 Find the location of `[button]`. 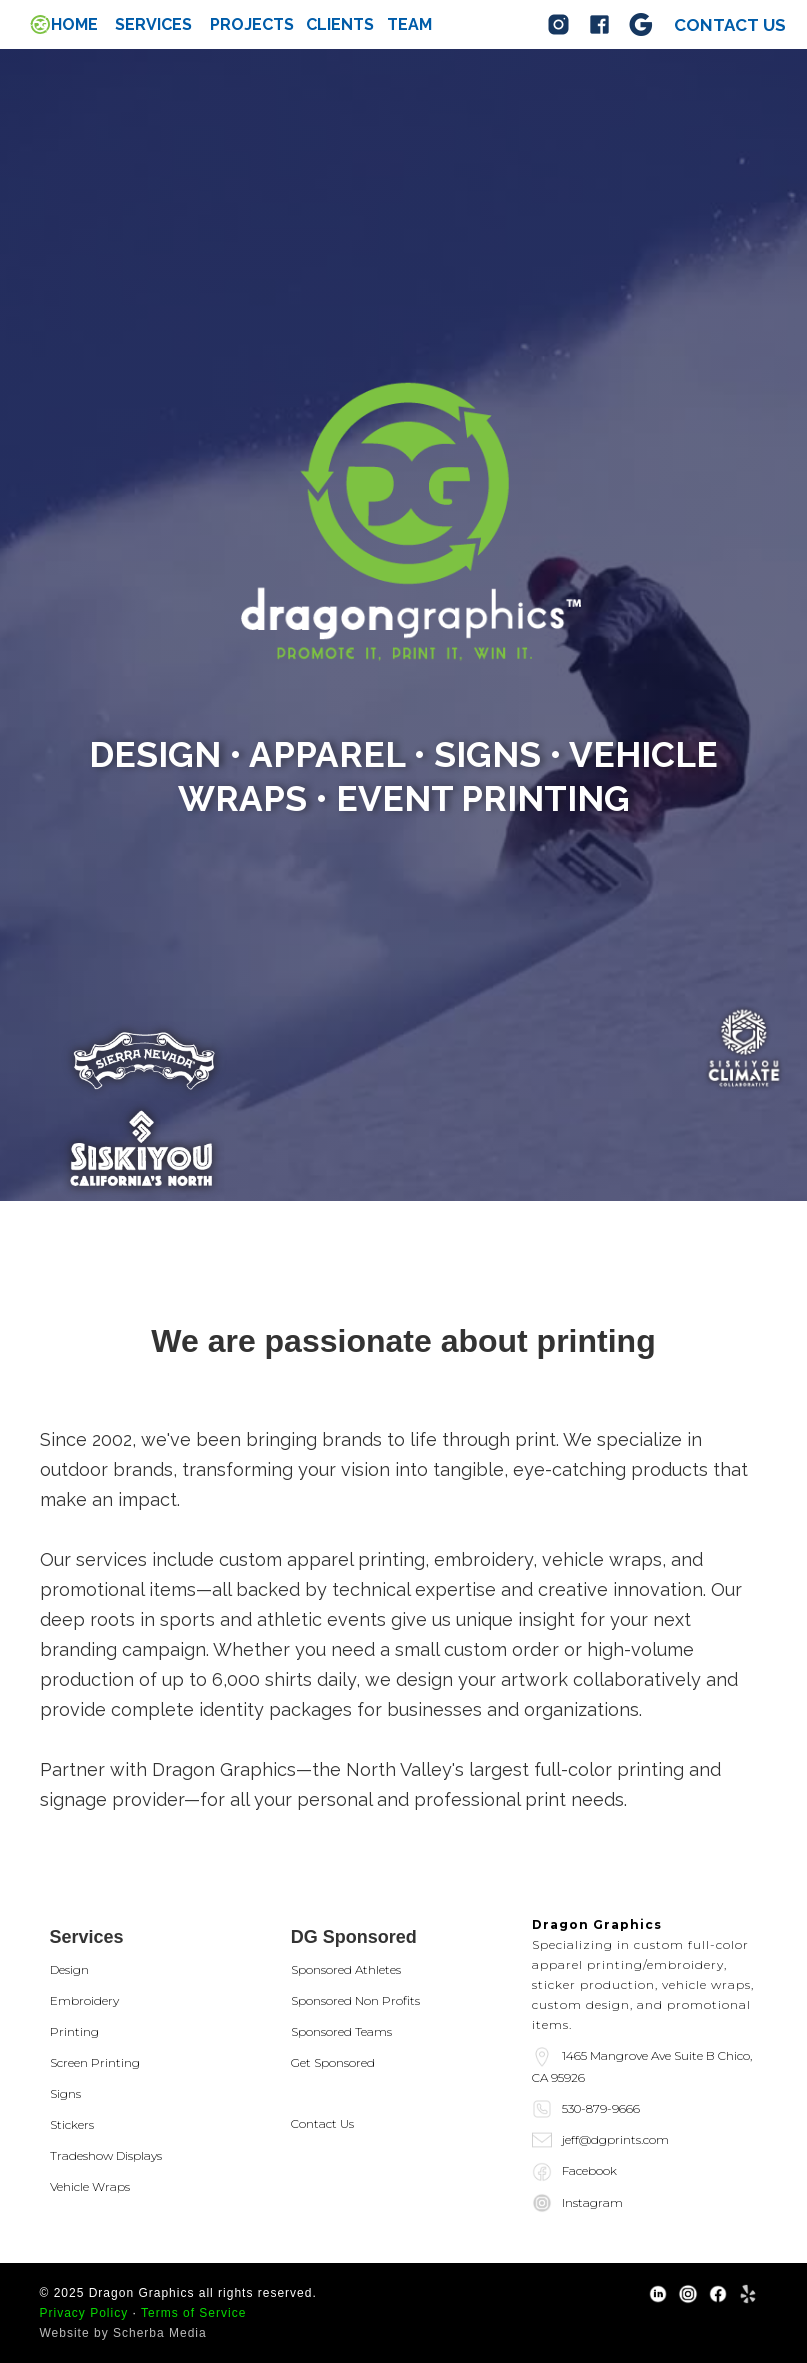

[button] is located at coordinates (153, 25).